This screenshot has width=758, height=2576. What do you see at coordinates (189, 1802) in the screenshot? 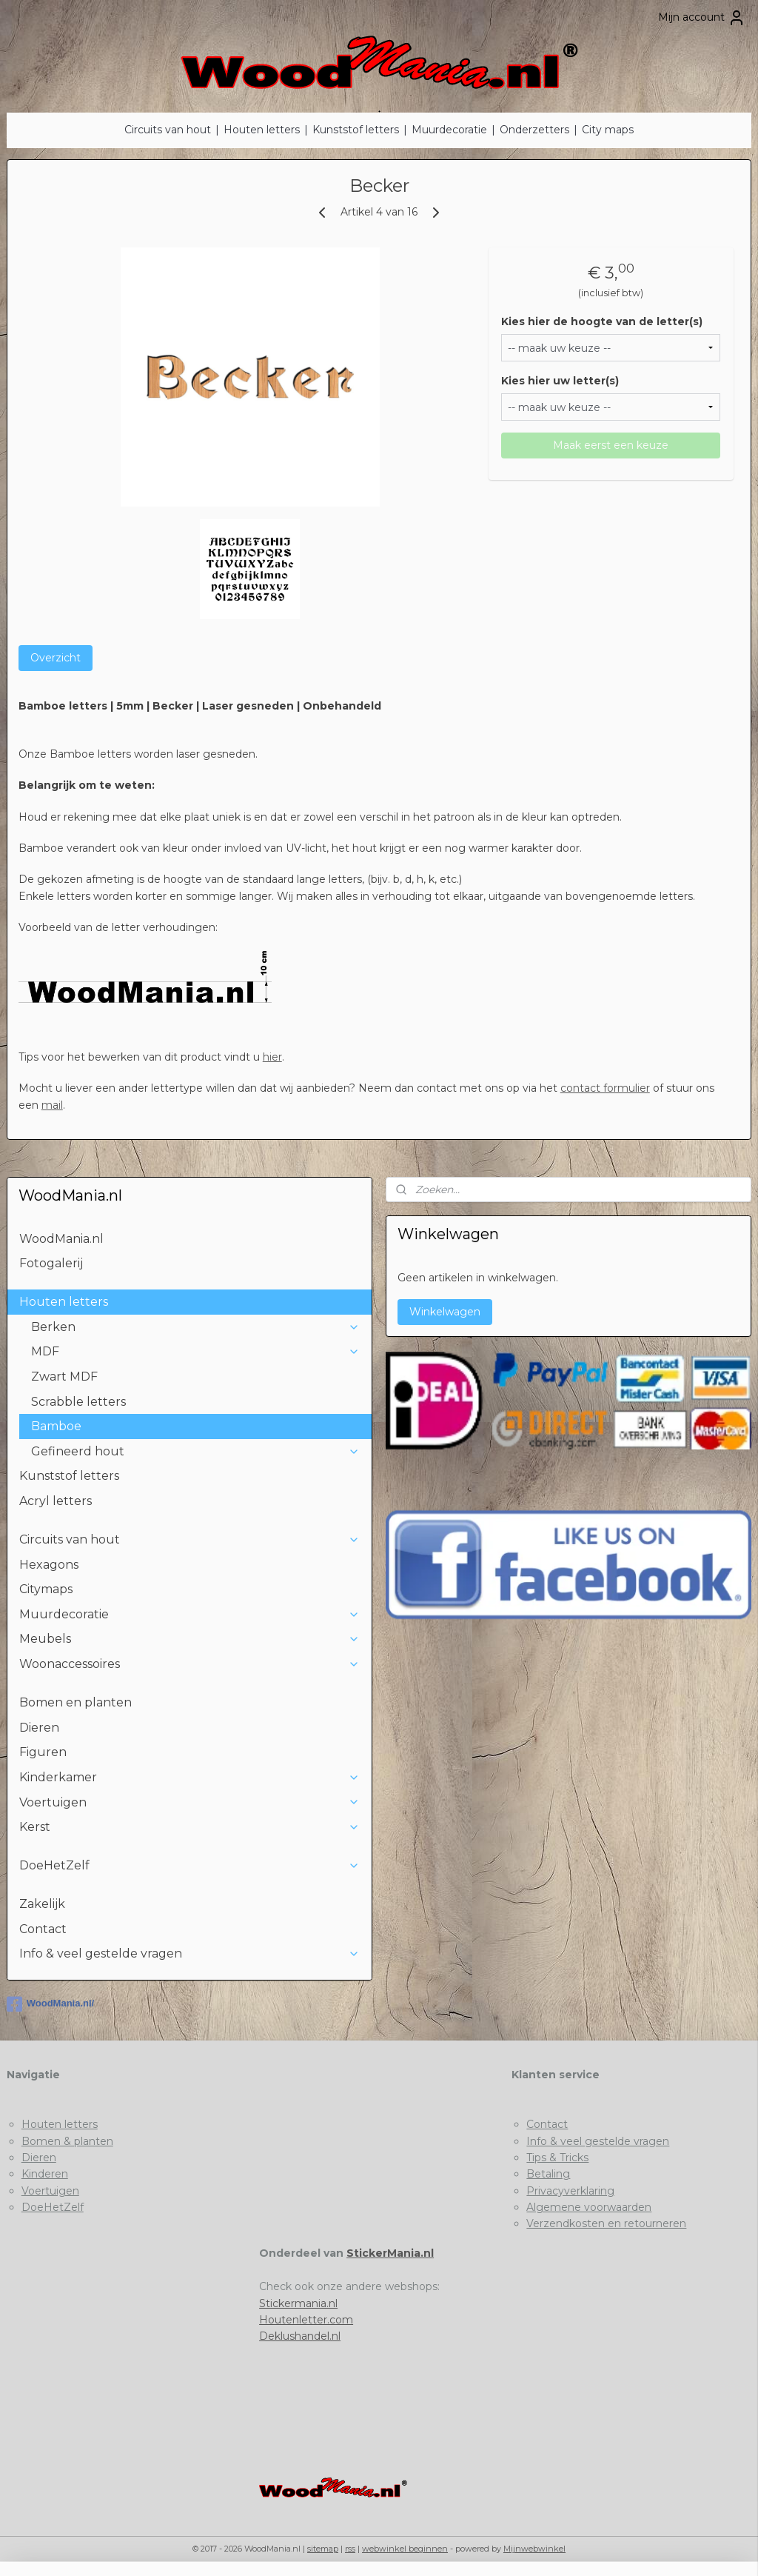
I see `Voertuigen` at bounding box center [189, 1802].